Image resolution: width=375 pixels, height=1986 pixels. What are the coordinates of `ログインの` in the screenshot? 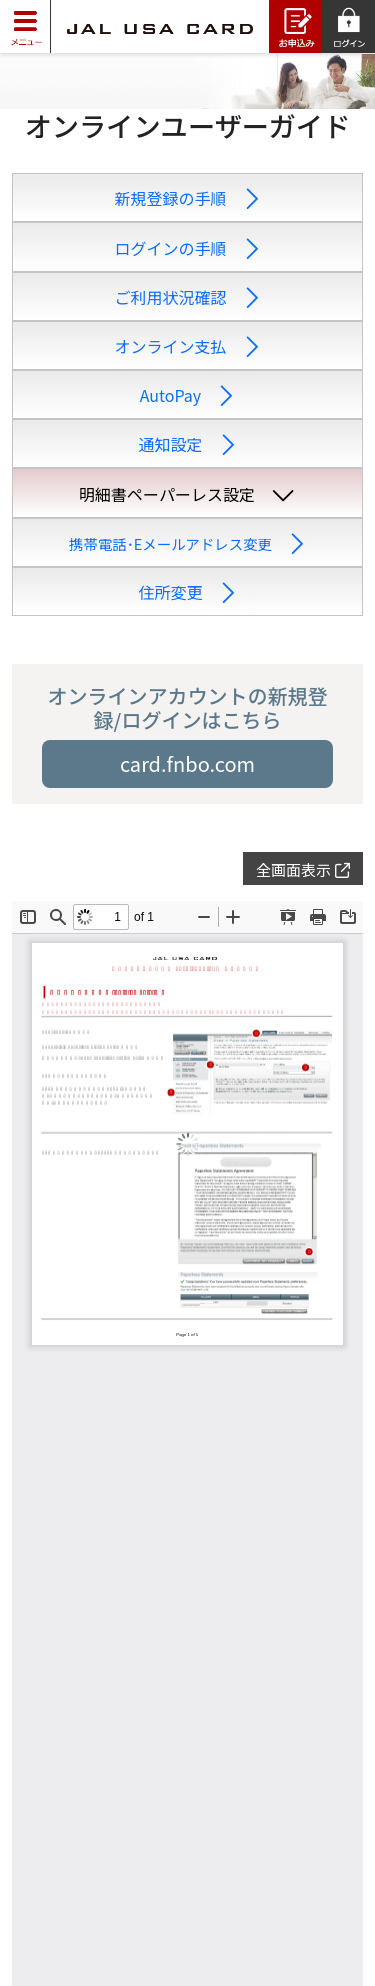 It's located at (187, 248).